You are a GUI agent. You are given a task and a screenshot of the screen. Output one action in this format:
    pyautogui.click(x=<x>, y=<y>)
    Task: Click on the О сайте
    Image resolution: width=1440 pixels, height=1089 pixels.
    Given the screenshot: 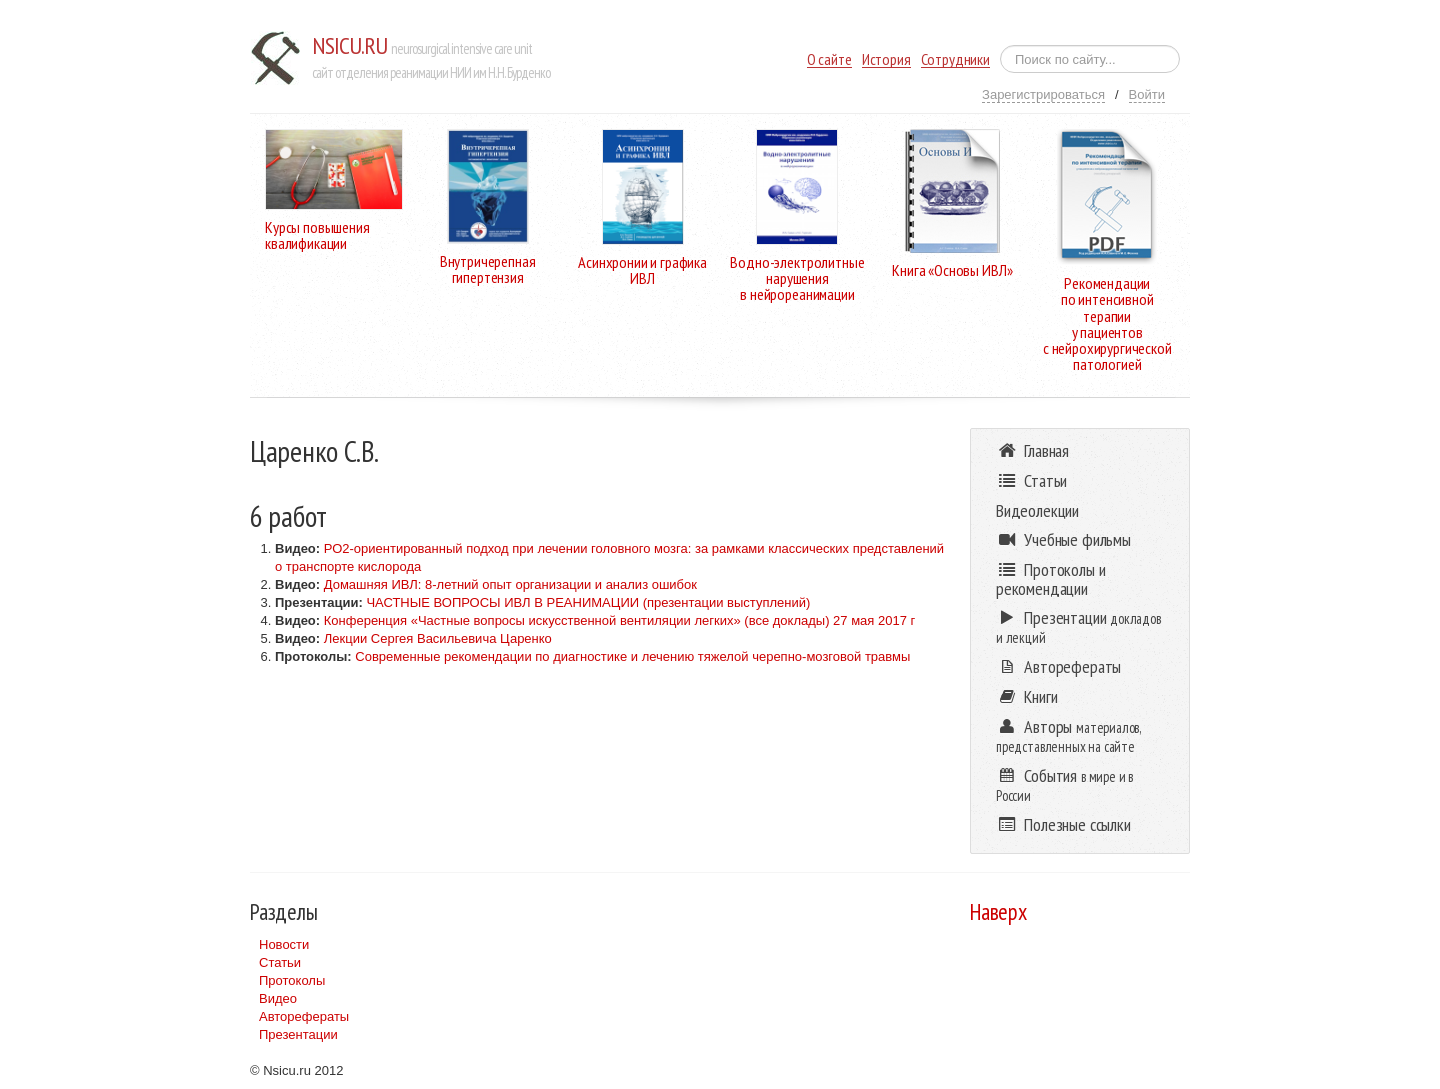 What is the action you would take?
    pyautogui.click(x=829, y=59)
    